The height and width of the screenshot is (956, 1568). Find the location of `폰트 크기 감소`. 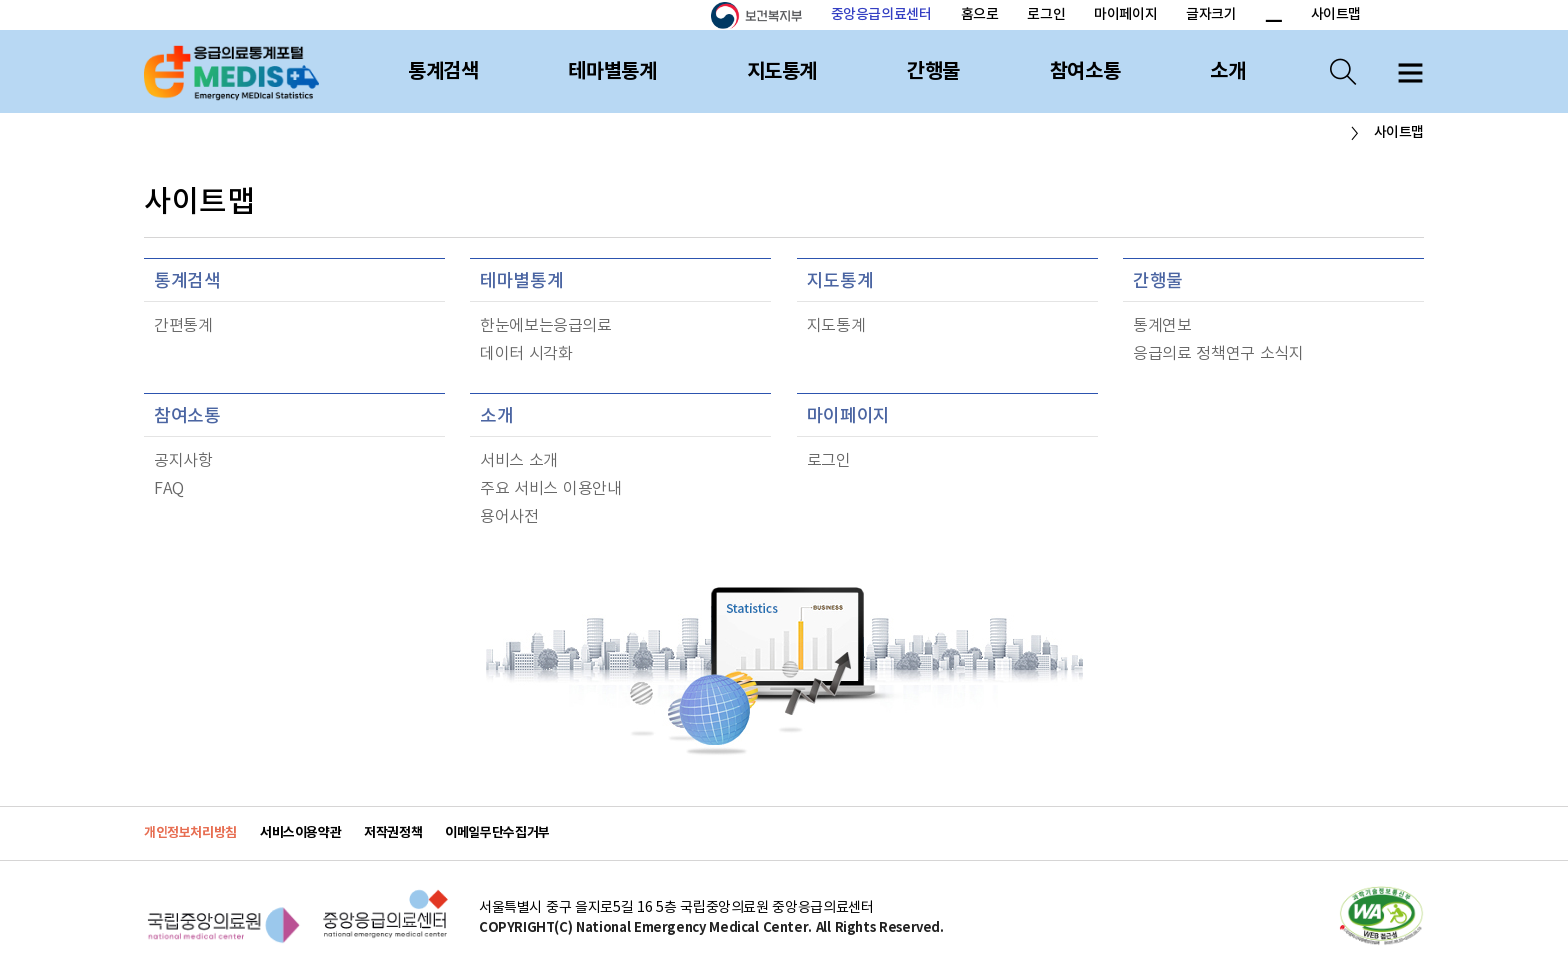

폰트 크기 감소 is located at coordinates (1273, 16).